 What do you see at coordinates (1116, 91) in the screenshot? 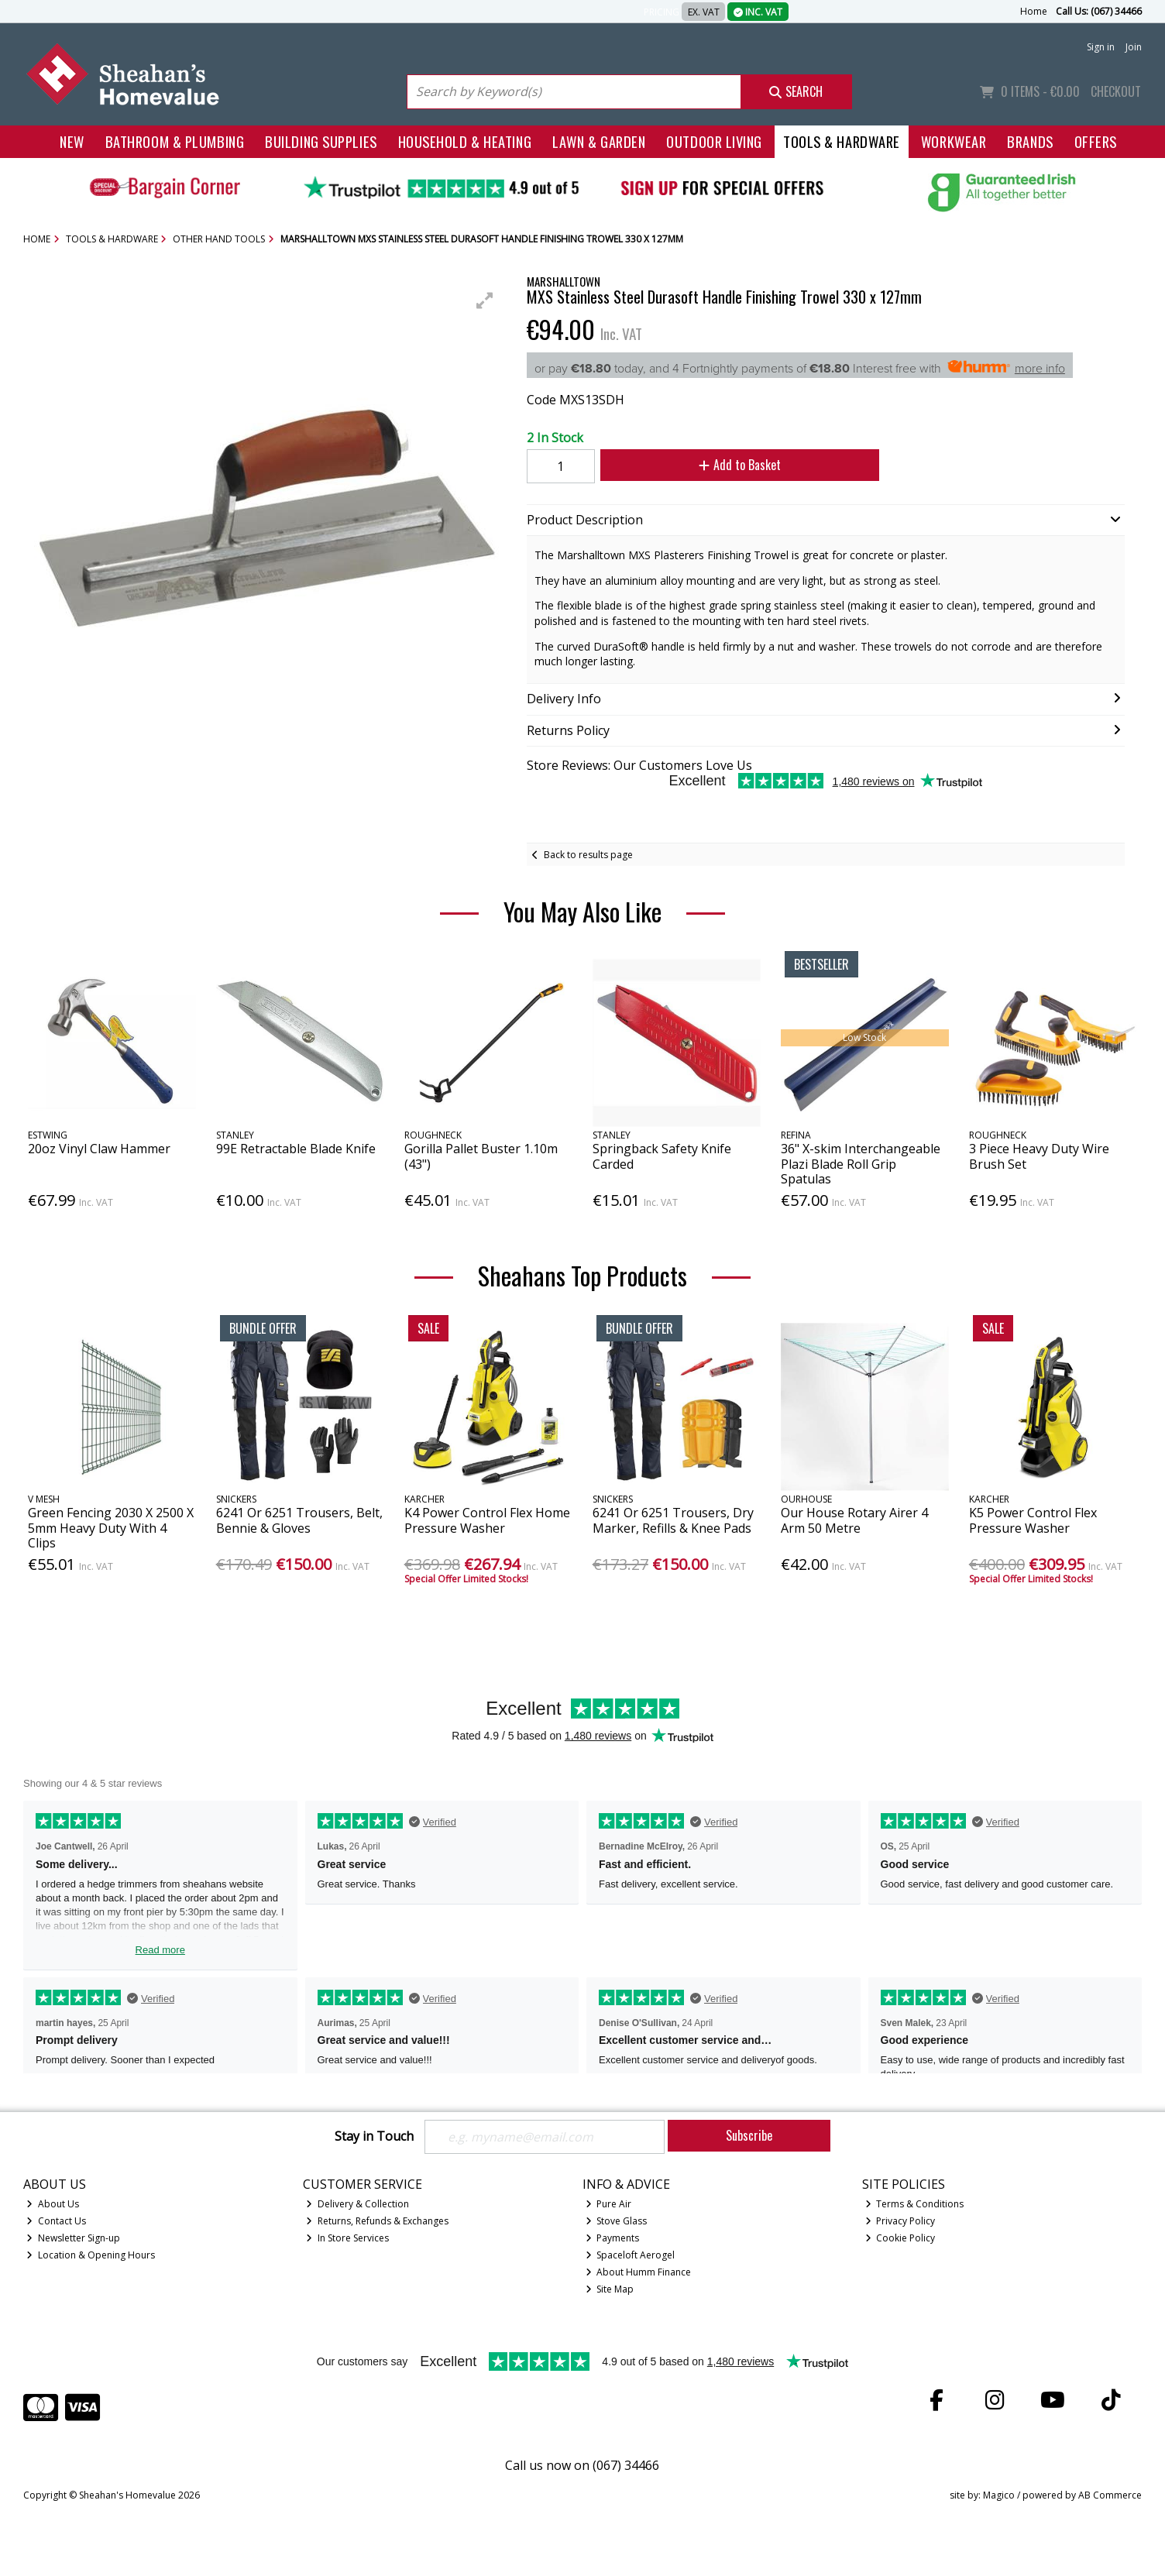
I see `Checkout` at bounding box center [1116, 91].